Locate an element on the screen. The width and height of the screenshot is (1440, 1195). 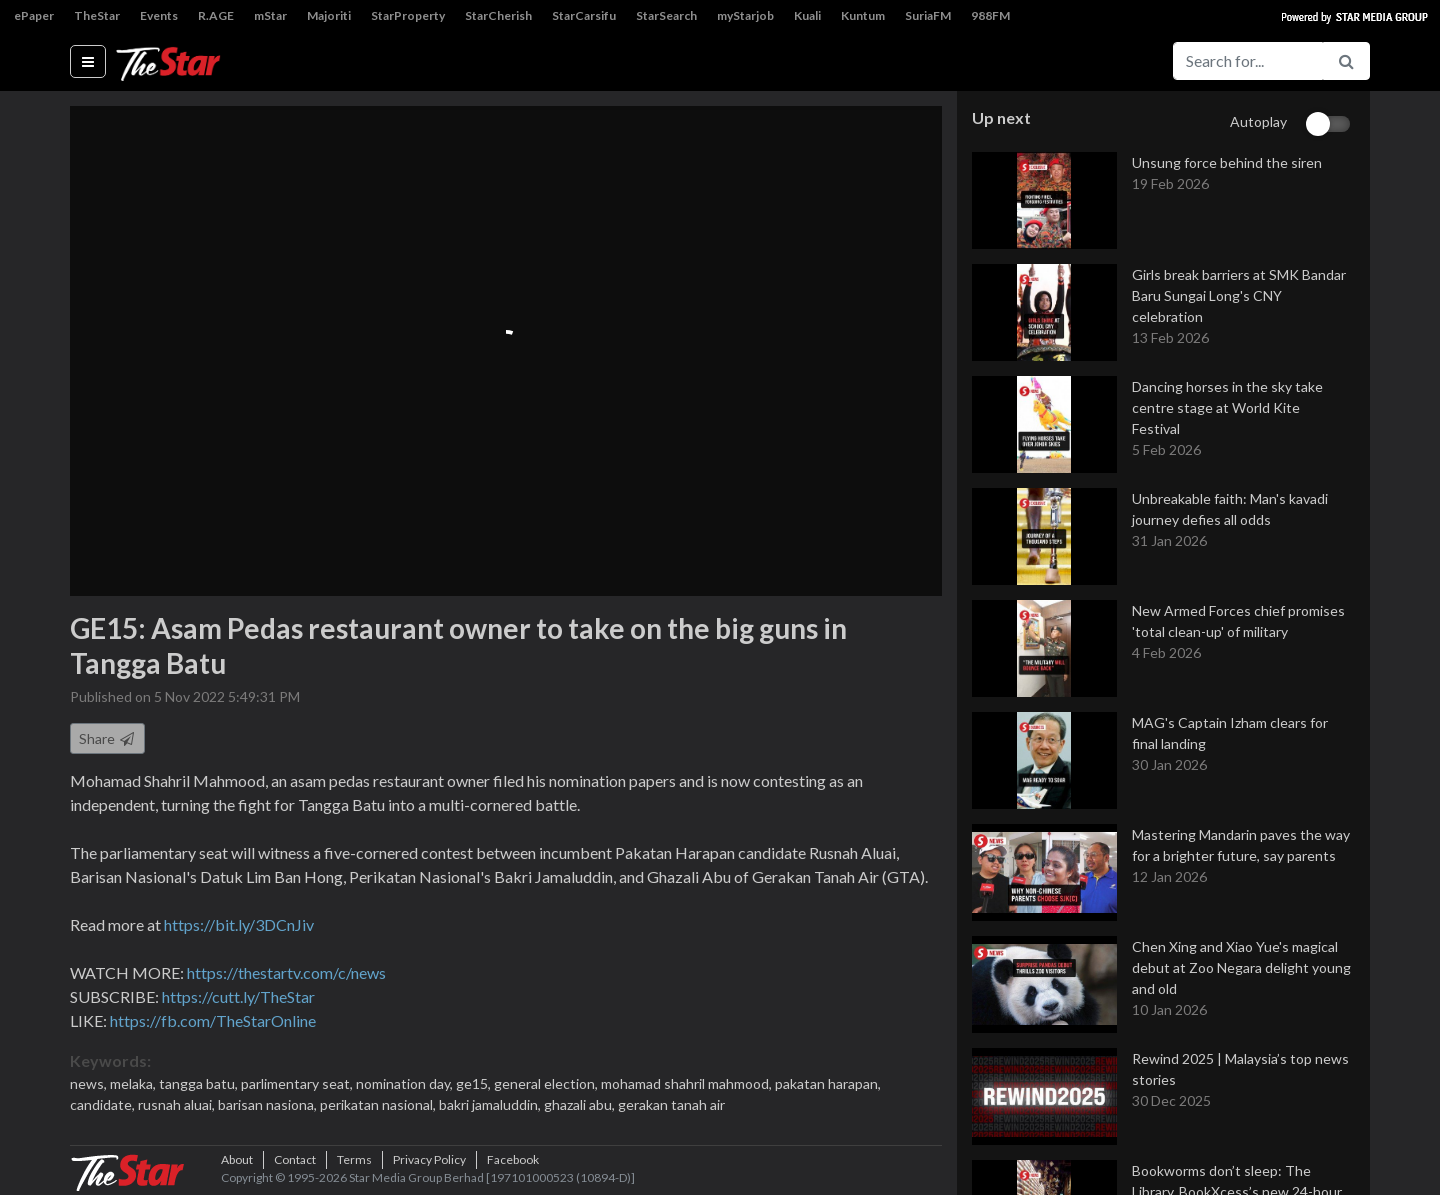
pakatan harapan, is located at coordinates (828, 1083).